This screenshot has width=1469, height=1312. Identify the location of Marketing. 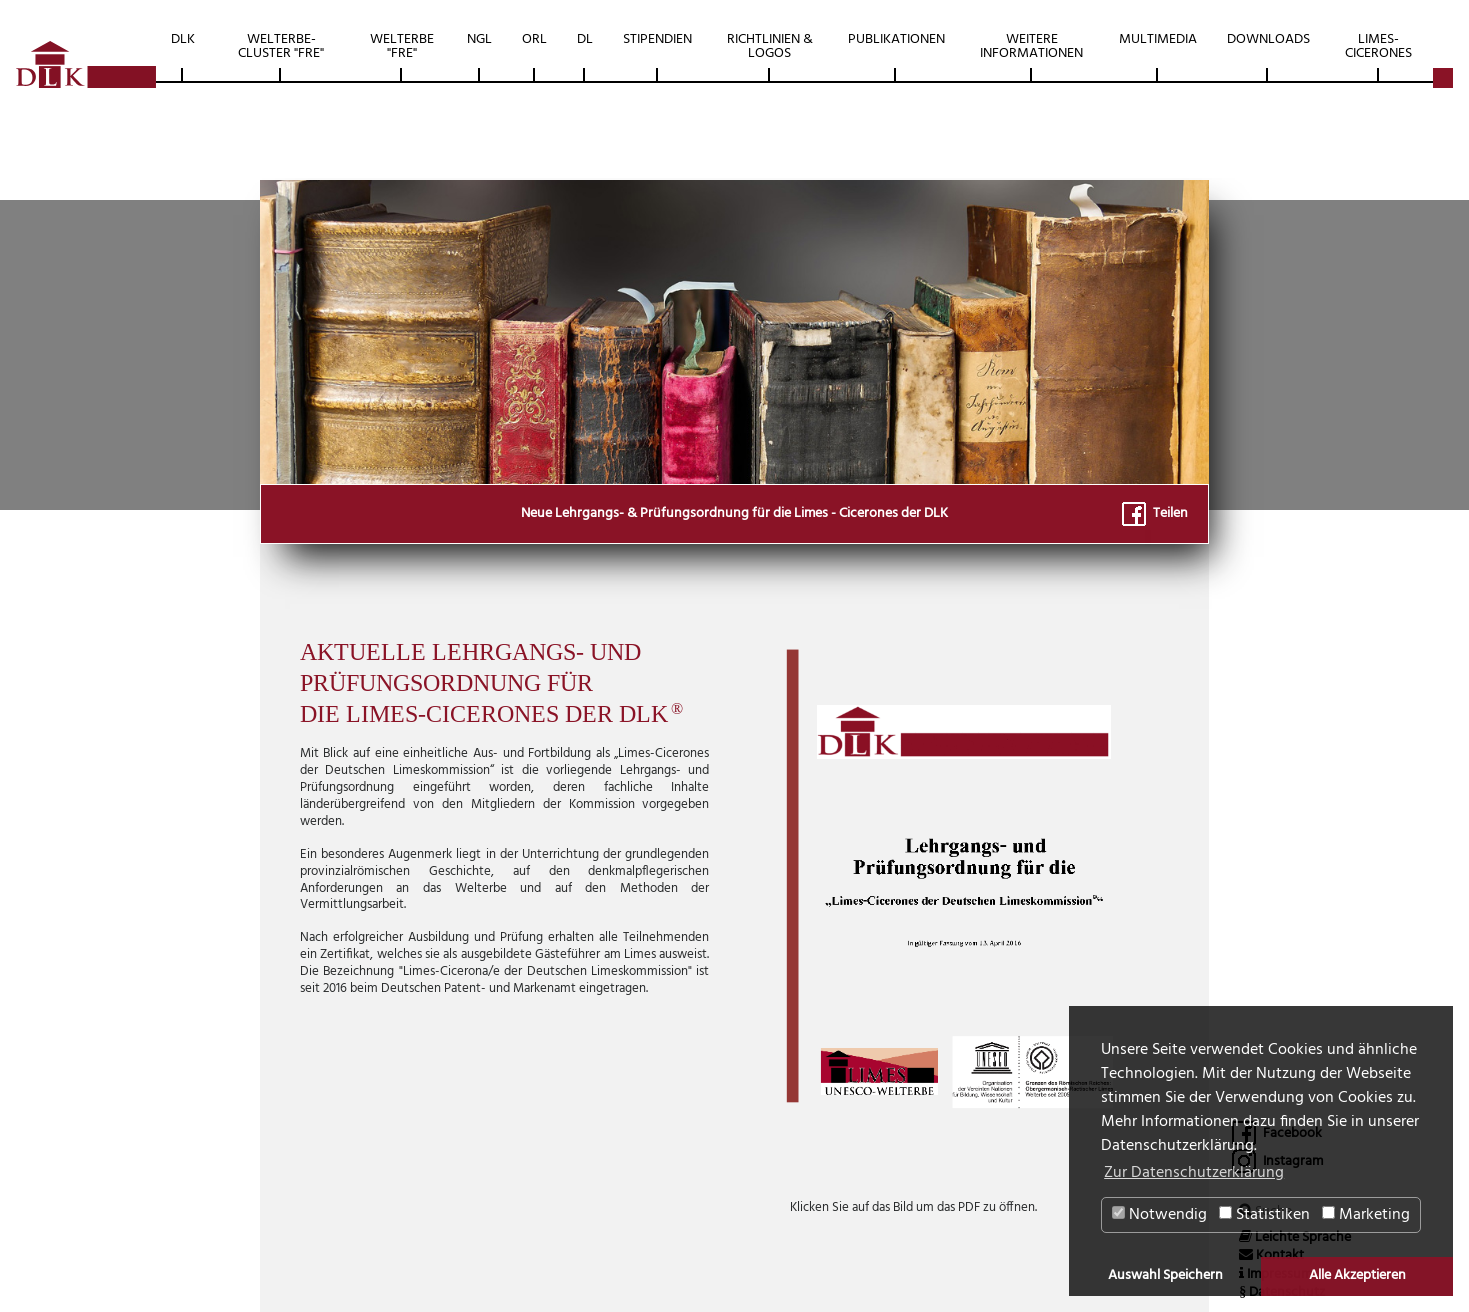
(1366, 1215).